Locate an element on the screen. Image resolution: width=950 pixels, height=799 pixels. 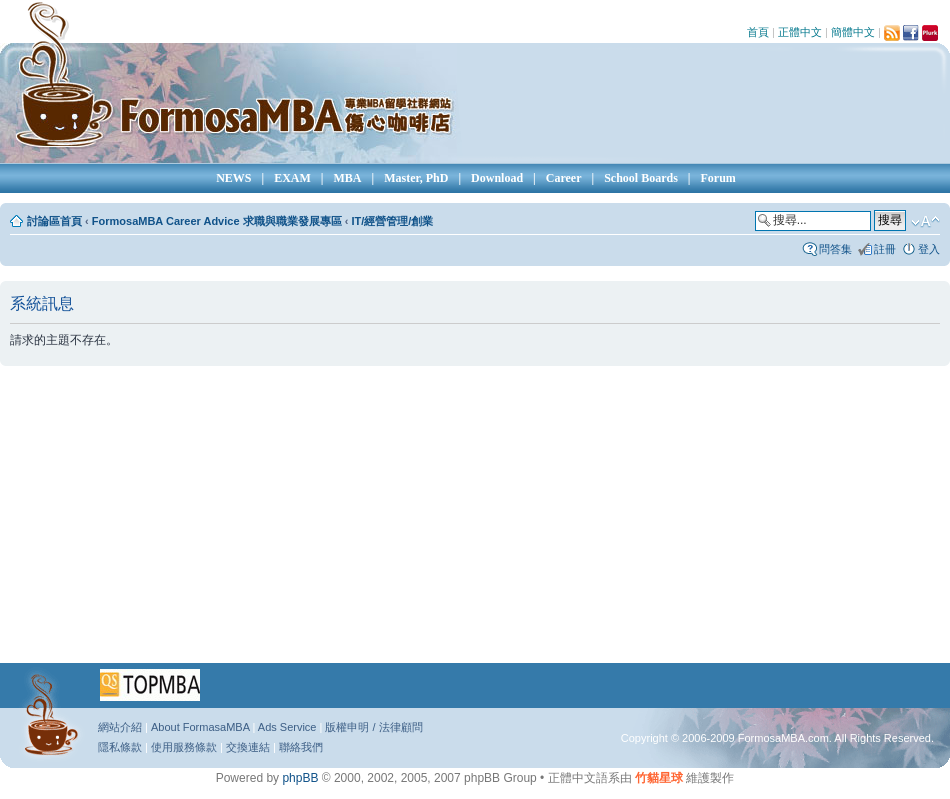
phpBB is located at coordinates (300, 778).